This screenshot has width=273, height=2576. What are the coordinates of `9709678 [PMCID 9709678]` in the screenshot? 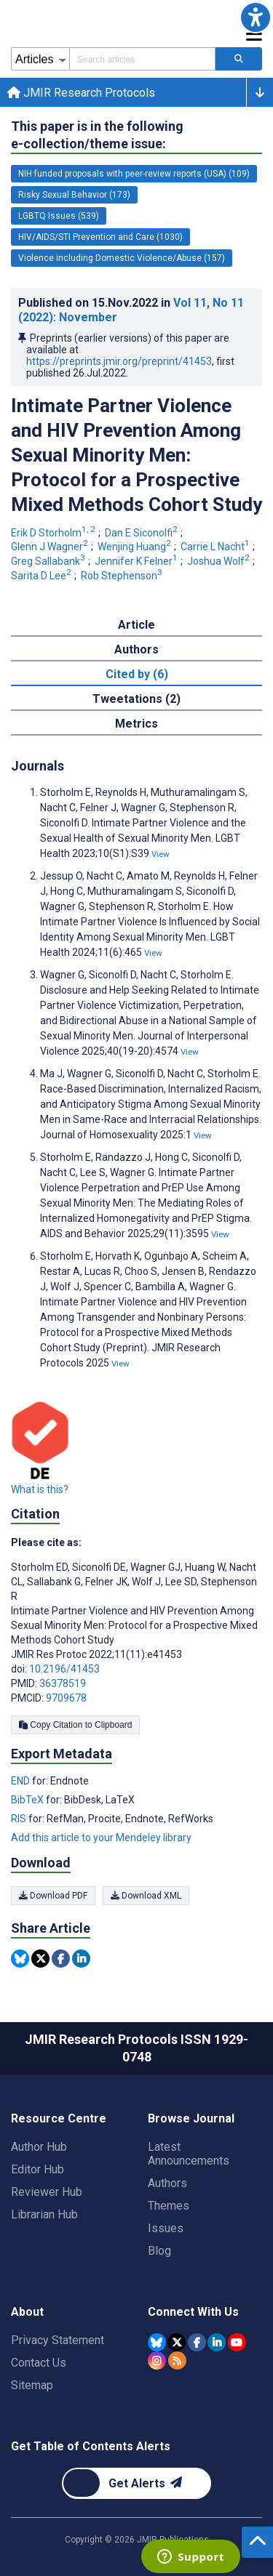 It's located at (66, 1698).